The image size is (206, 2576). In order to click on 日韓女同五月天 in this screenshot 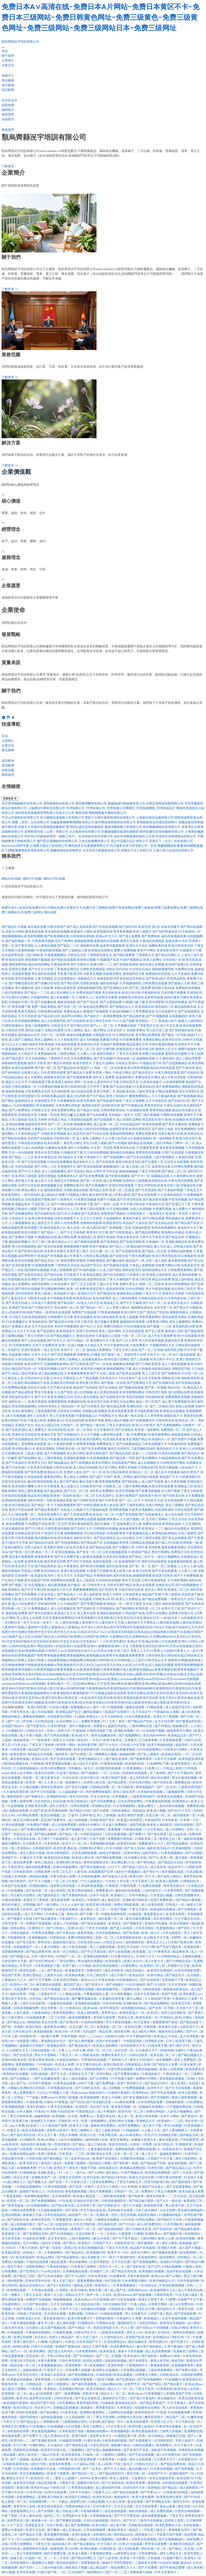, I will do `click(85, 2332)`.